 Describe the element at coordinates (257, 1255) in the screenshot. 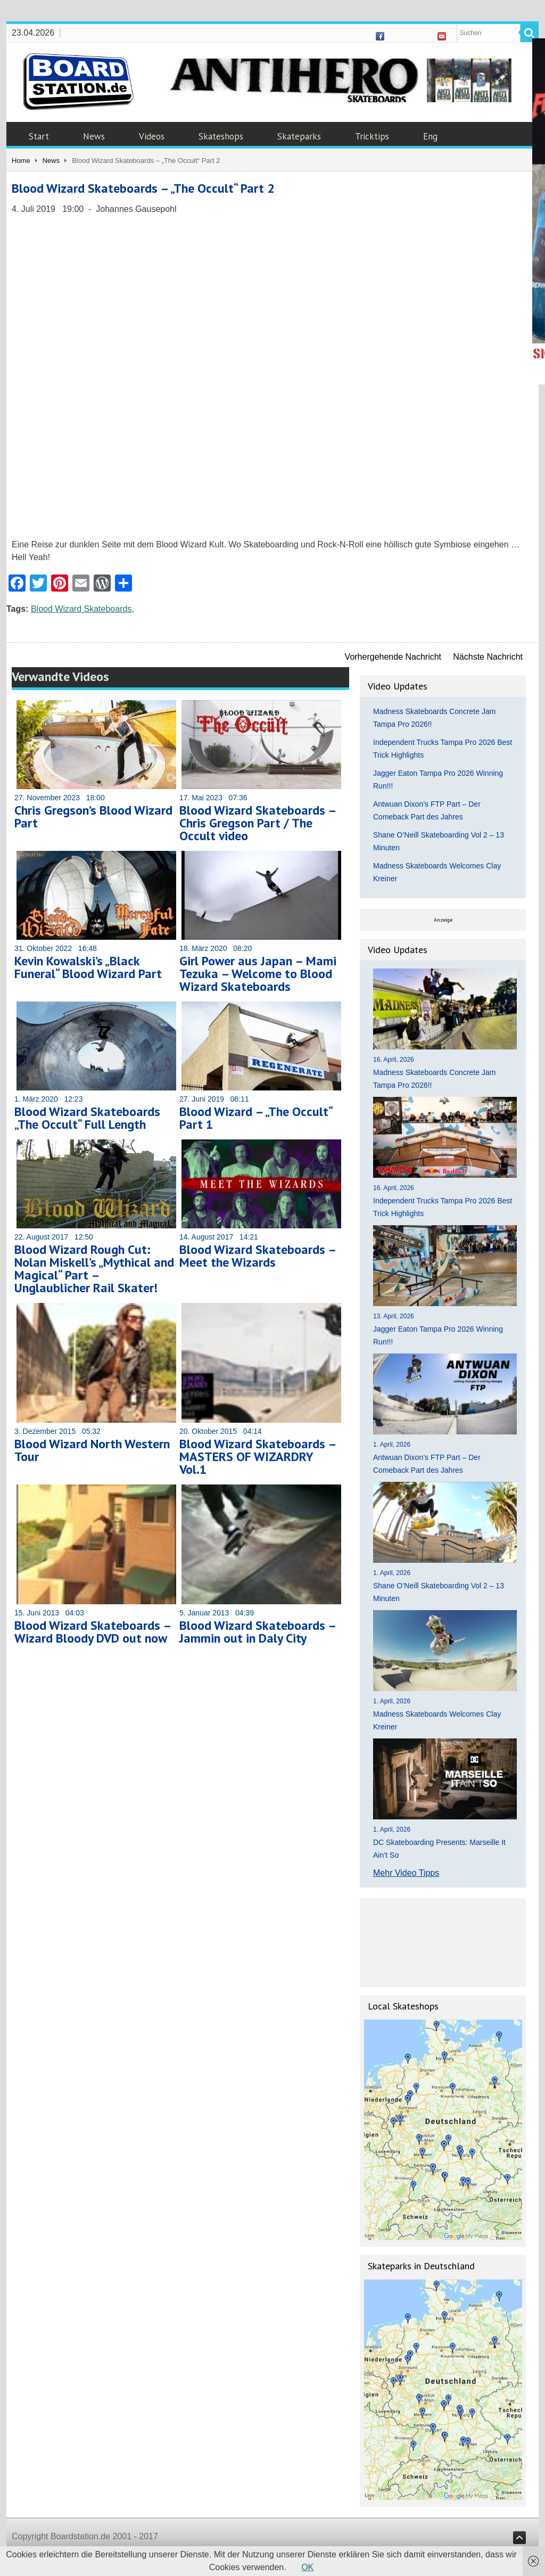

I see `Blood Wizard Skateboards – Meet the Wizards` at that location.